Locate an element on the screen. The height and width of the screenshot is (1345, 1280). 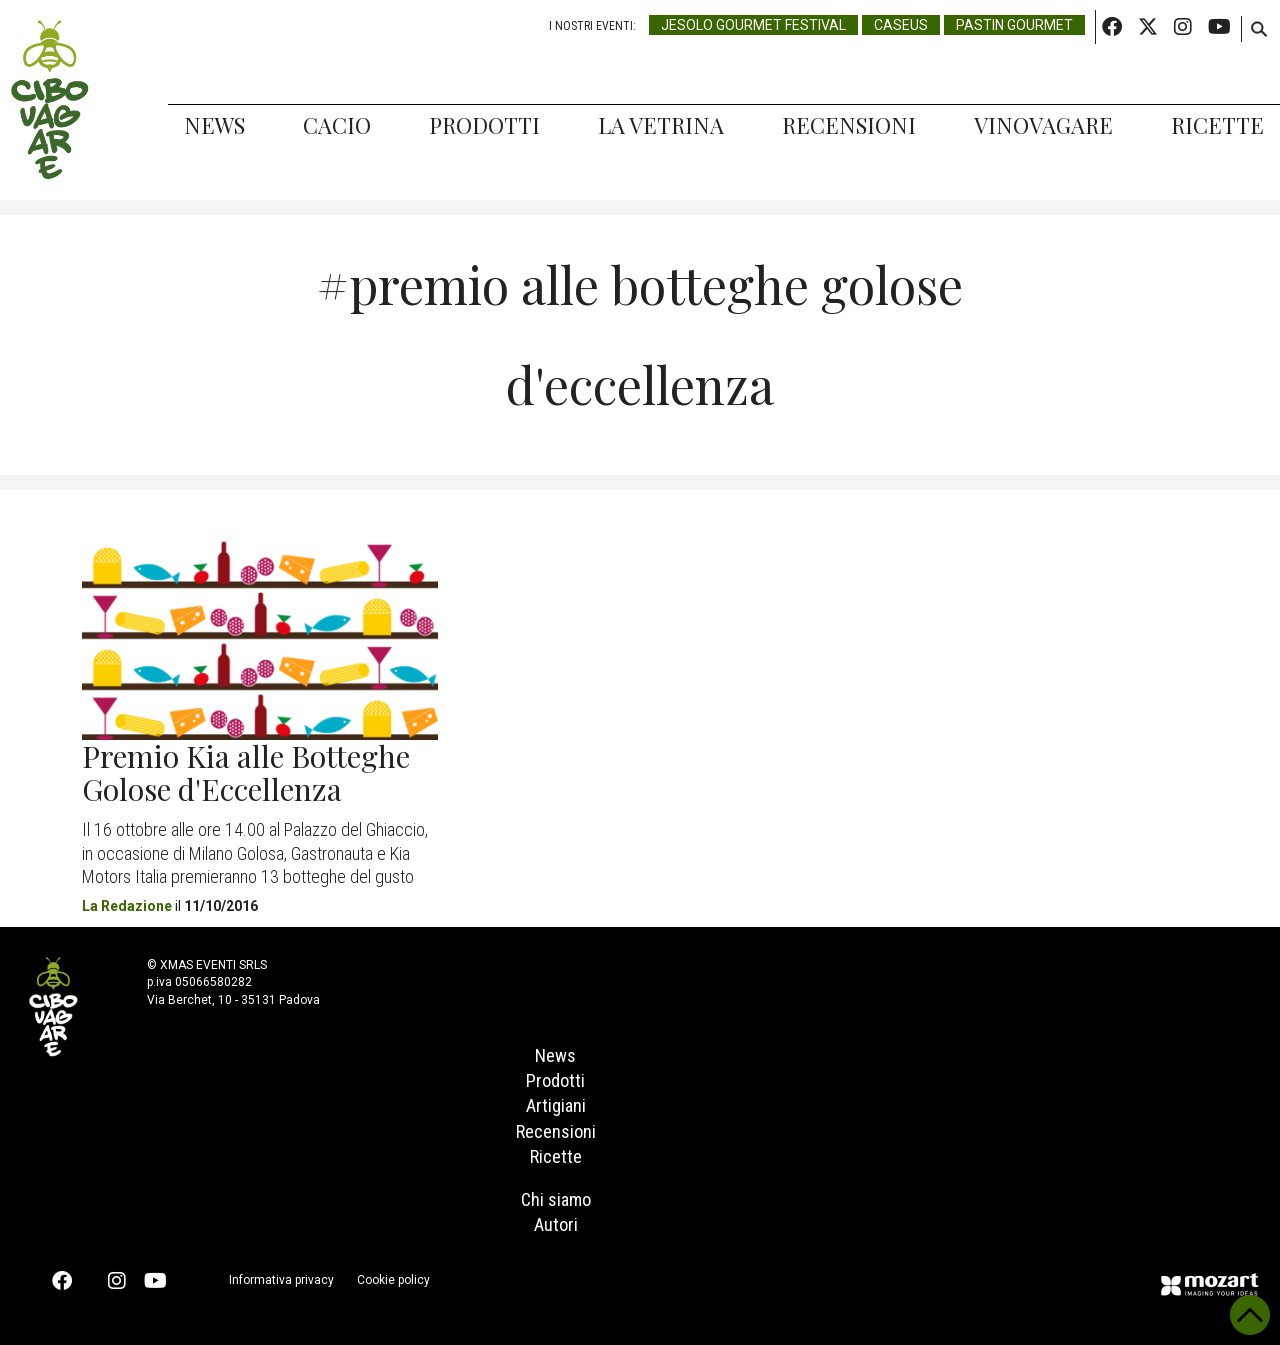
Recensioni is located at coordinates (849, 125).